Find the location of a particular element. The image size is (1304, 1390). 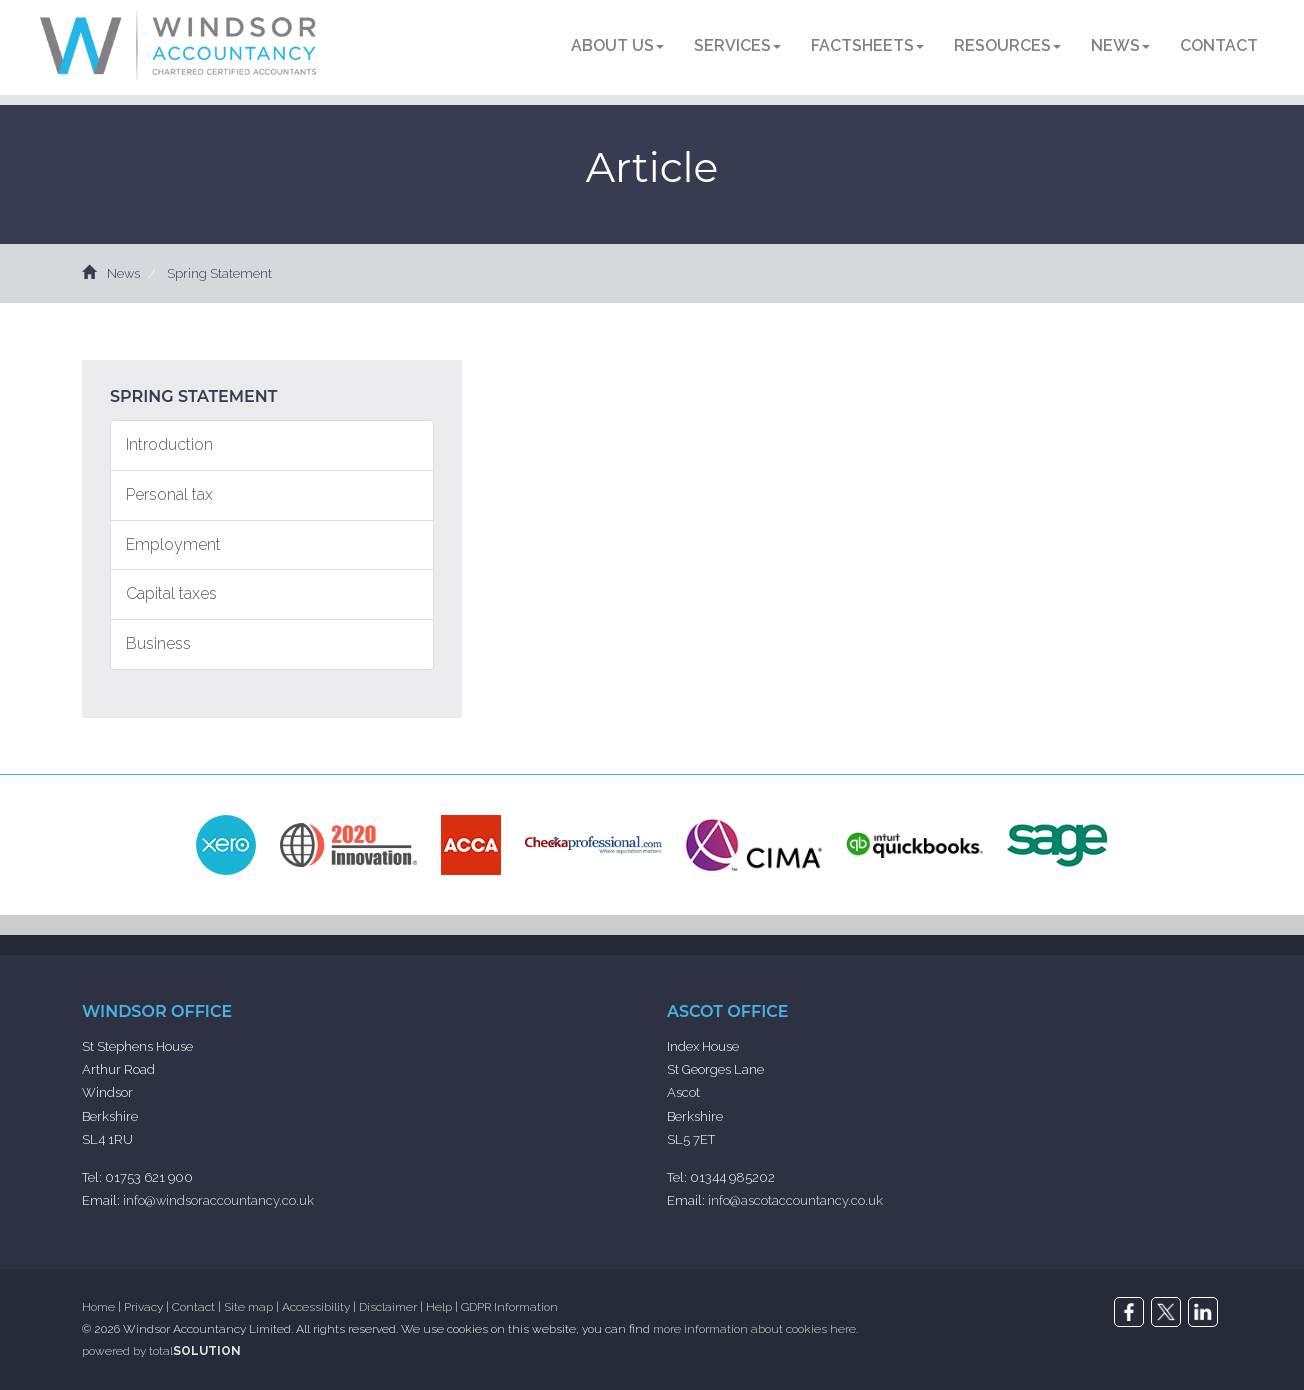

Employment is located at coordinates (173, 544).